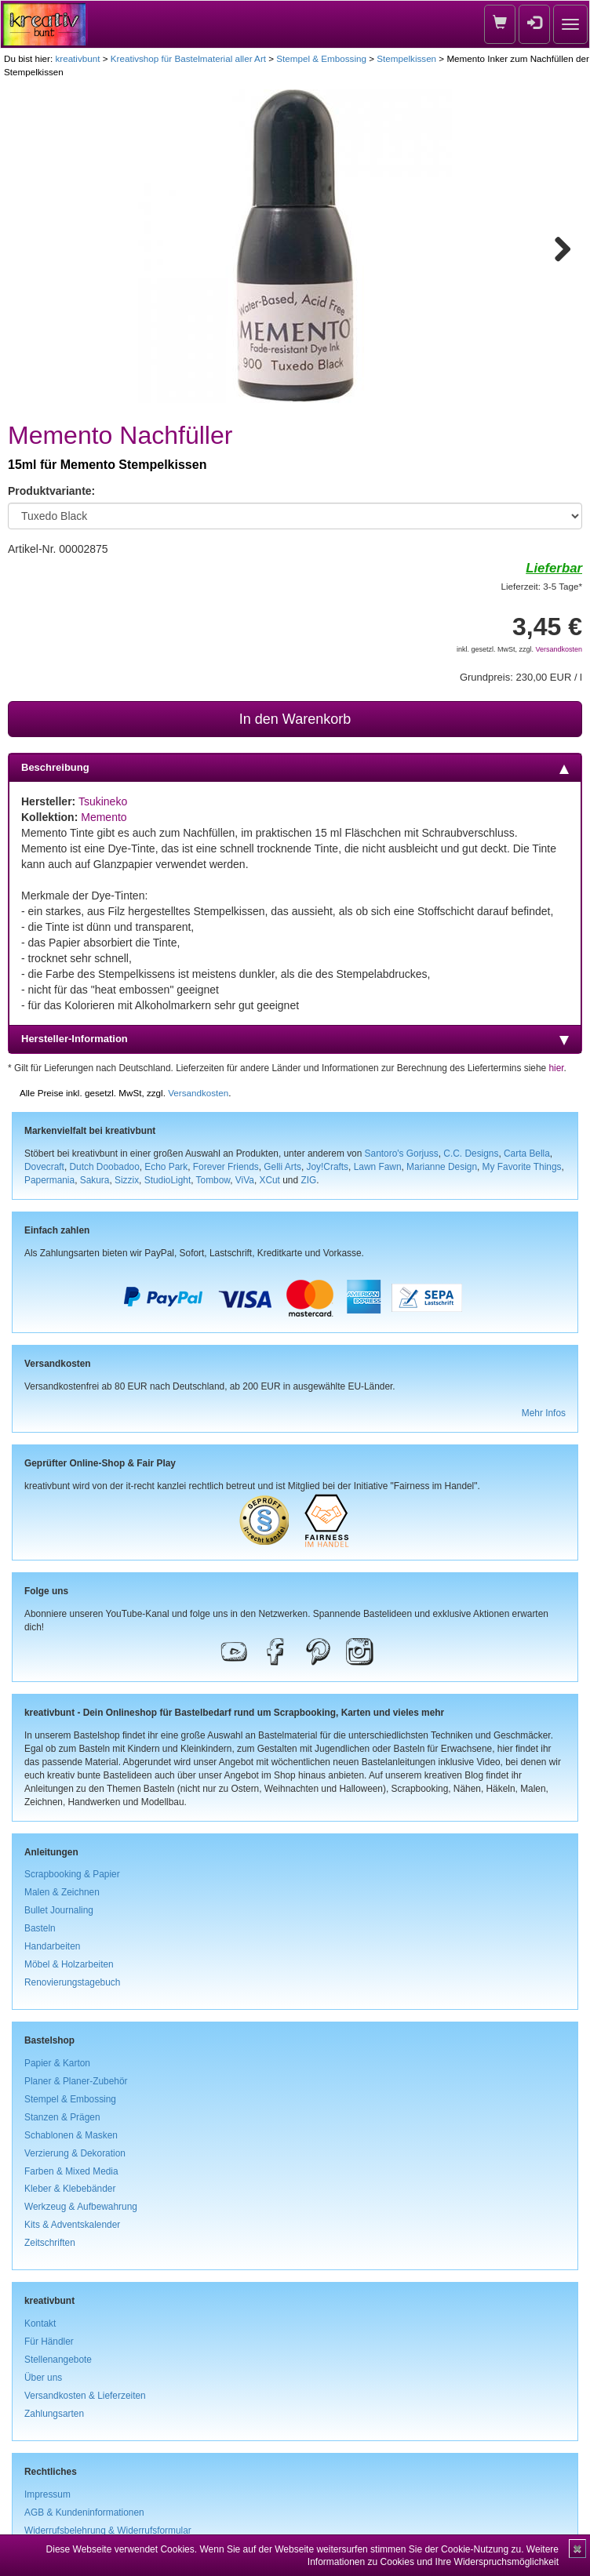 This screenshot has height=2576, width=590. Describe the element at coordinates (105, 1166) in the screenshot. I see `Dutch Doobadoo` at that location.